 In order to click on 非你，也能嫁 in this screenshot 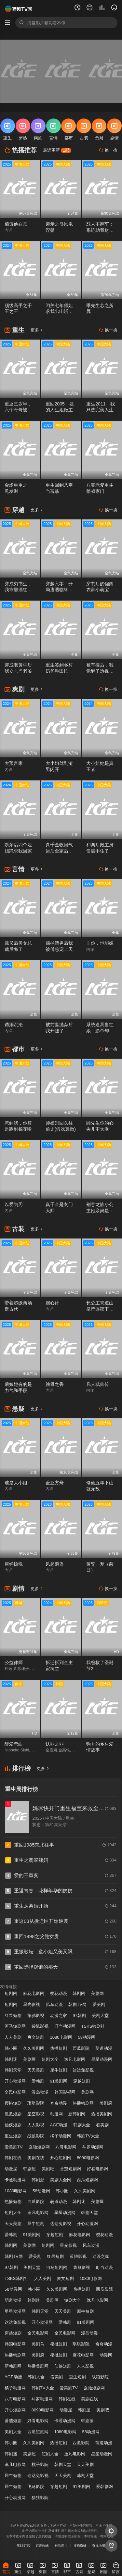, I will do `click(100, 943)`.